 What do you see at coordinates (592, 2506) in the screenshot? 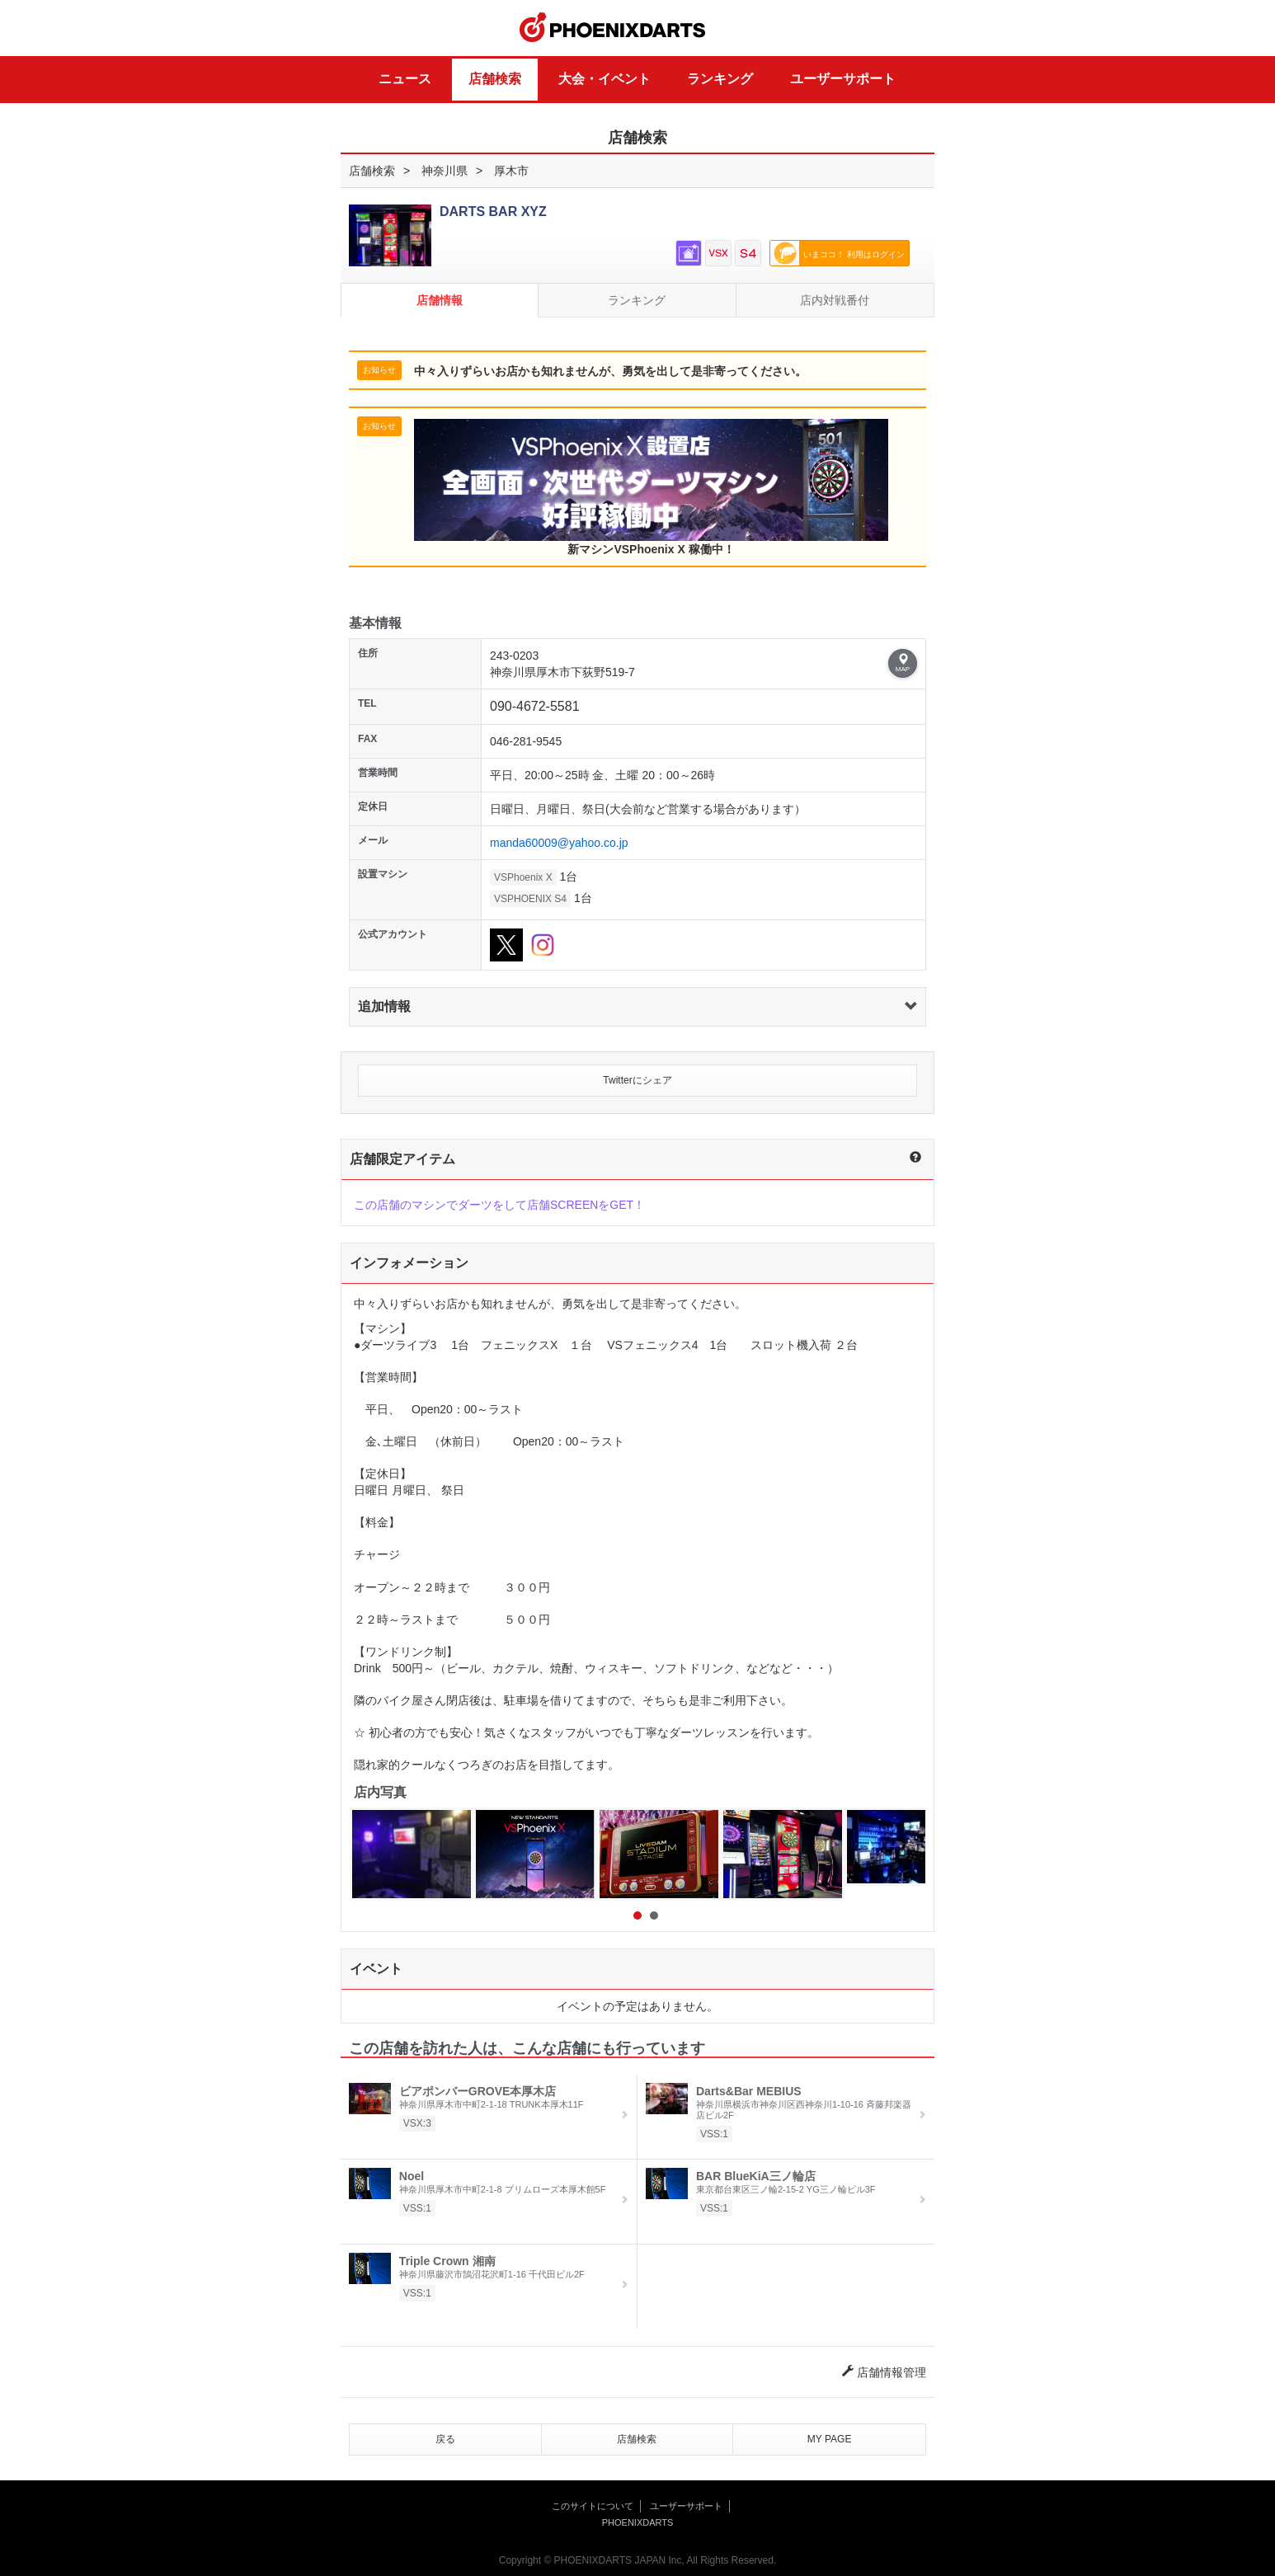
I see `このサイトについて` at bounding box center [592, 2506].